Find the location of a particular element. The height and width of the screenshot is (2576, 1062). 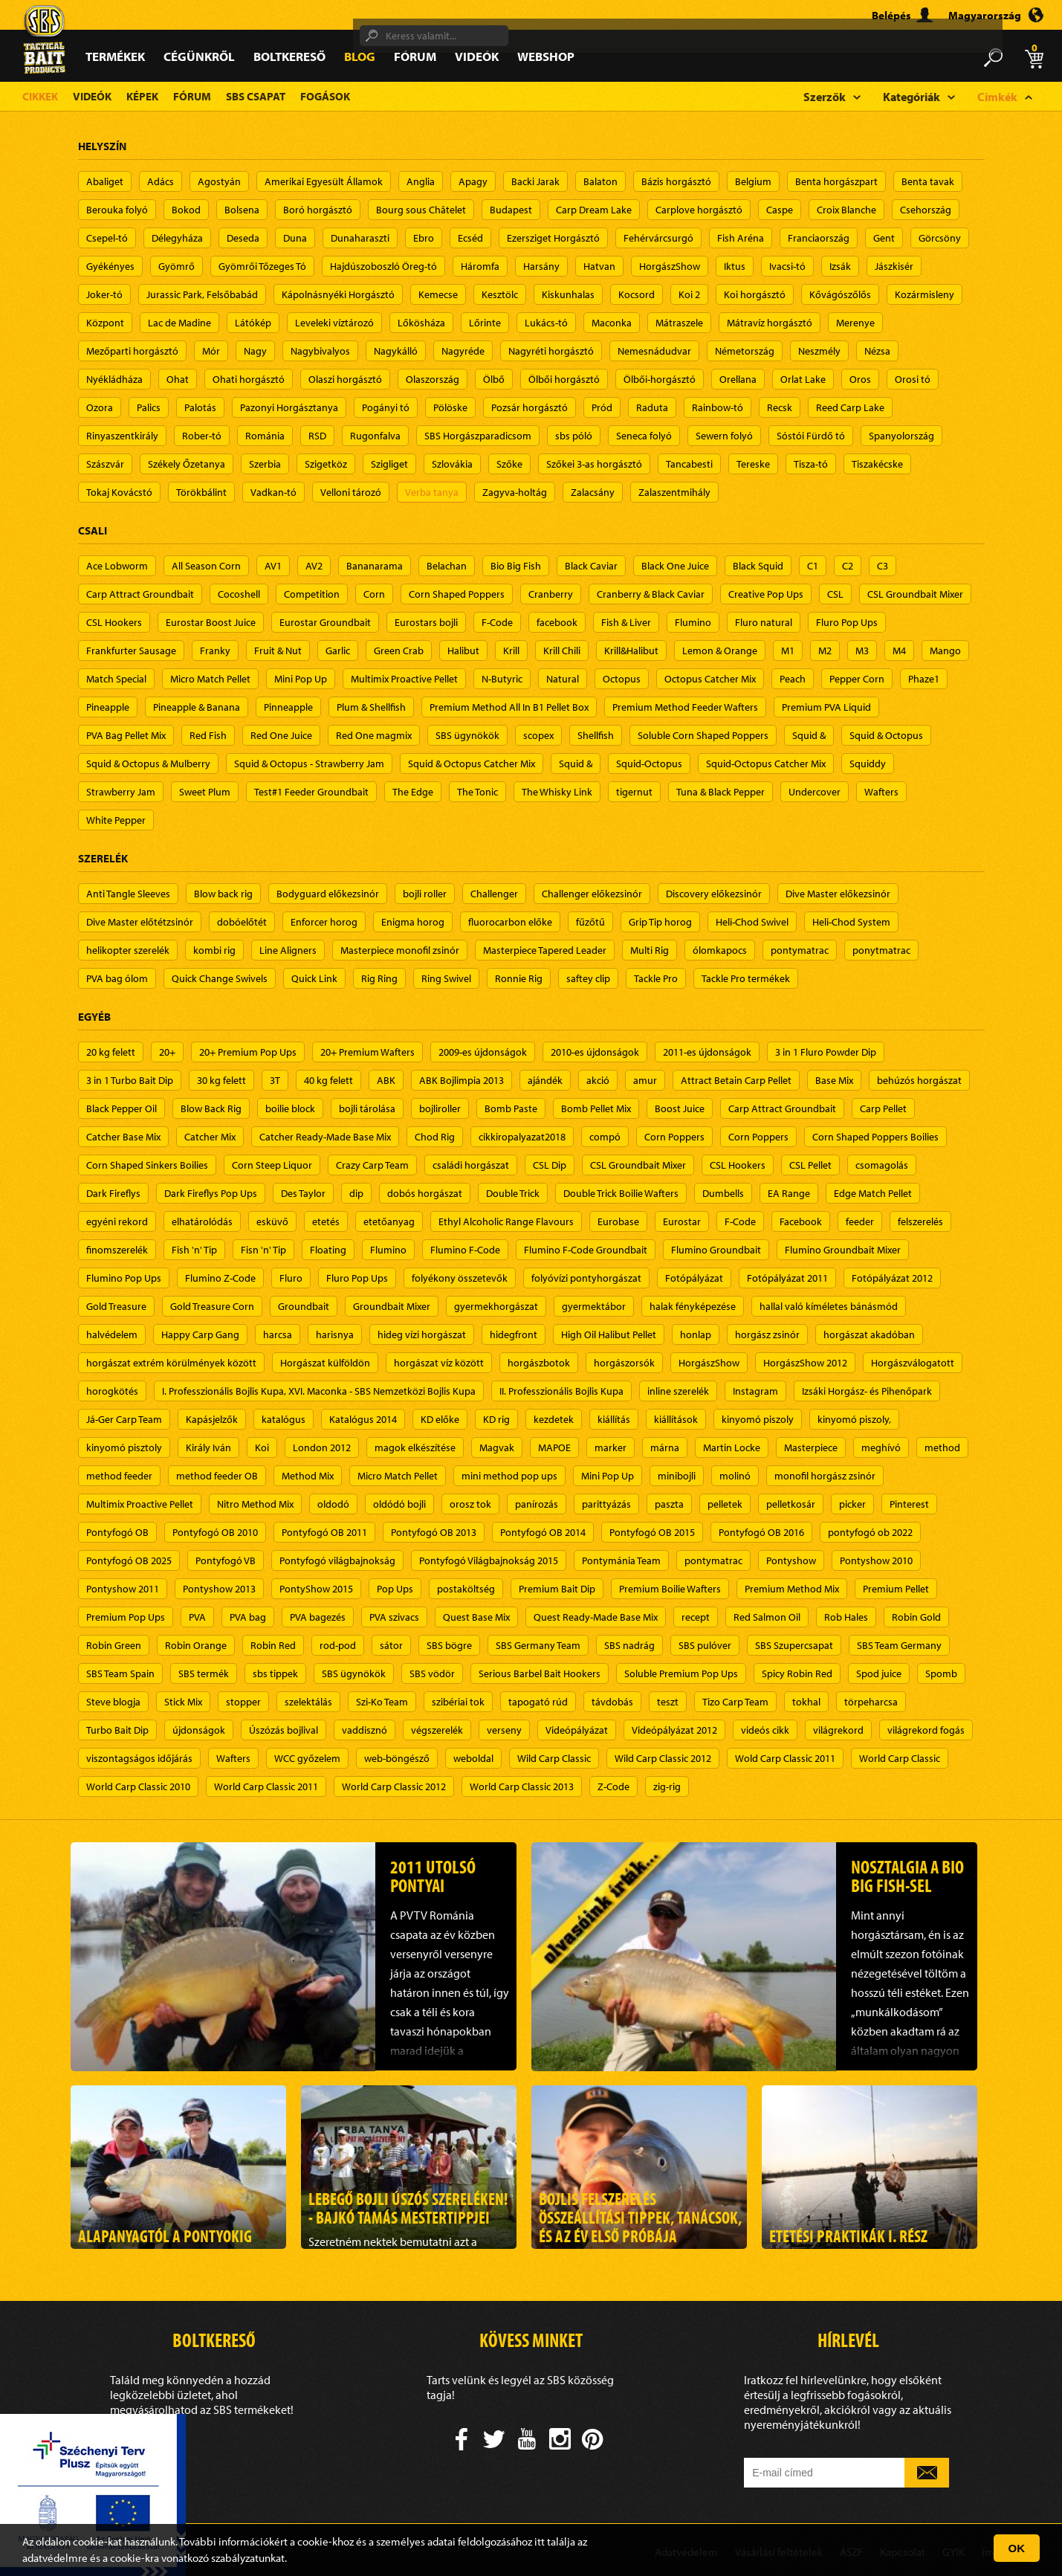

Corn Poppers is located at coordinates (674, 1136).